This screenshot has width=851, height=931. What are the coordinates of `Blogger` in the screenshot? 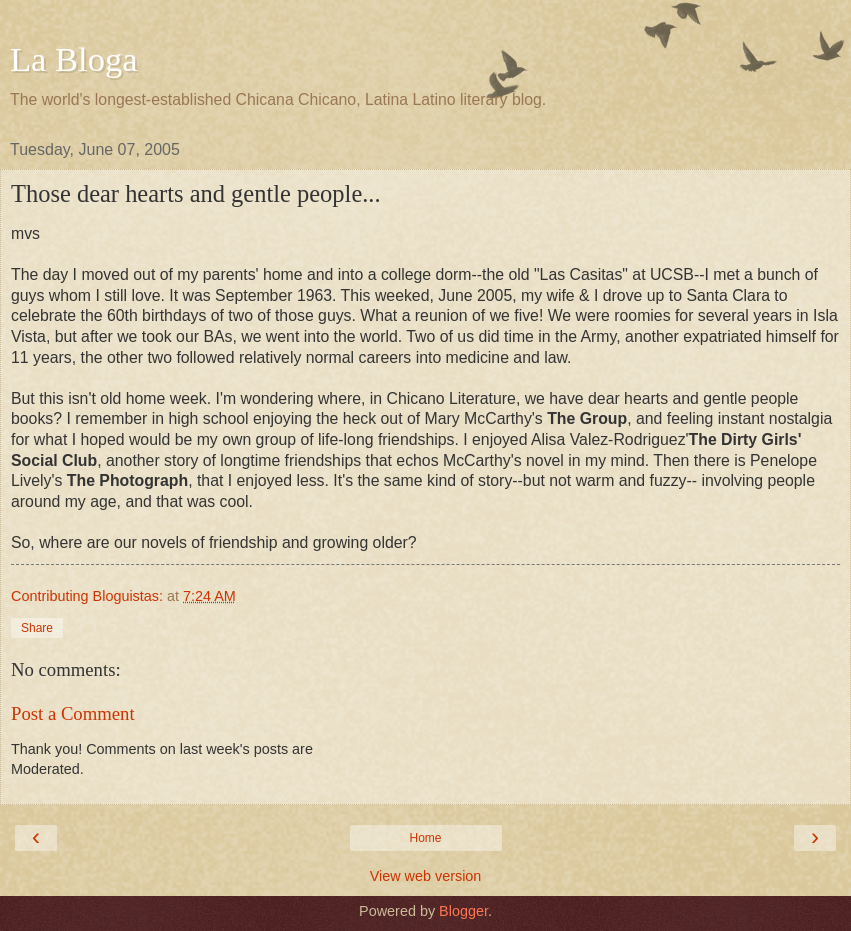 It's located at (463, 911).